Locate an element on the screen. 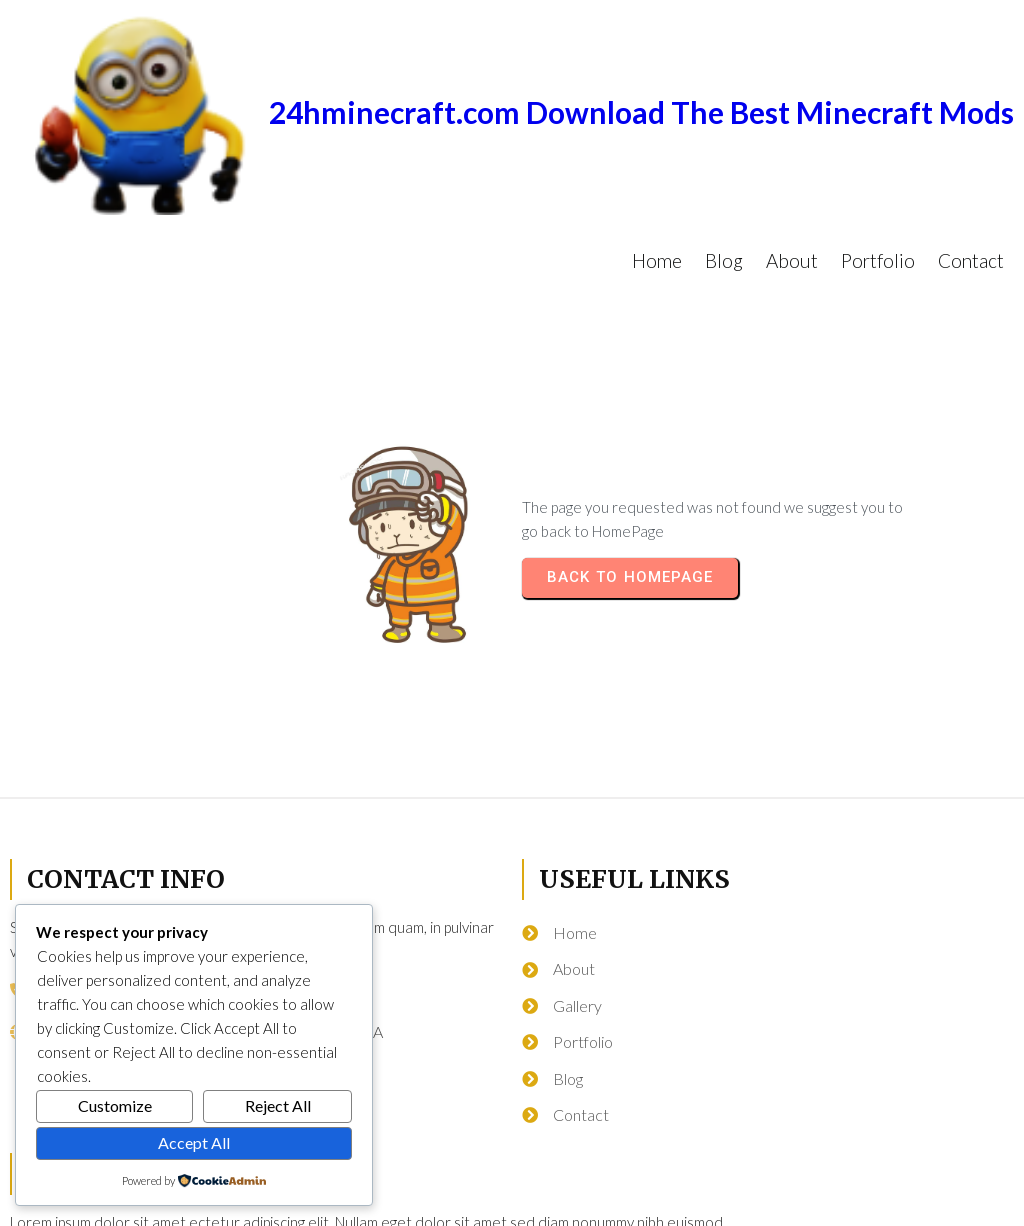  Reject All is located at coordinates (278, 1105).